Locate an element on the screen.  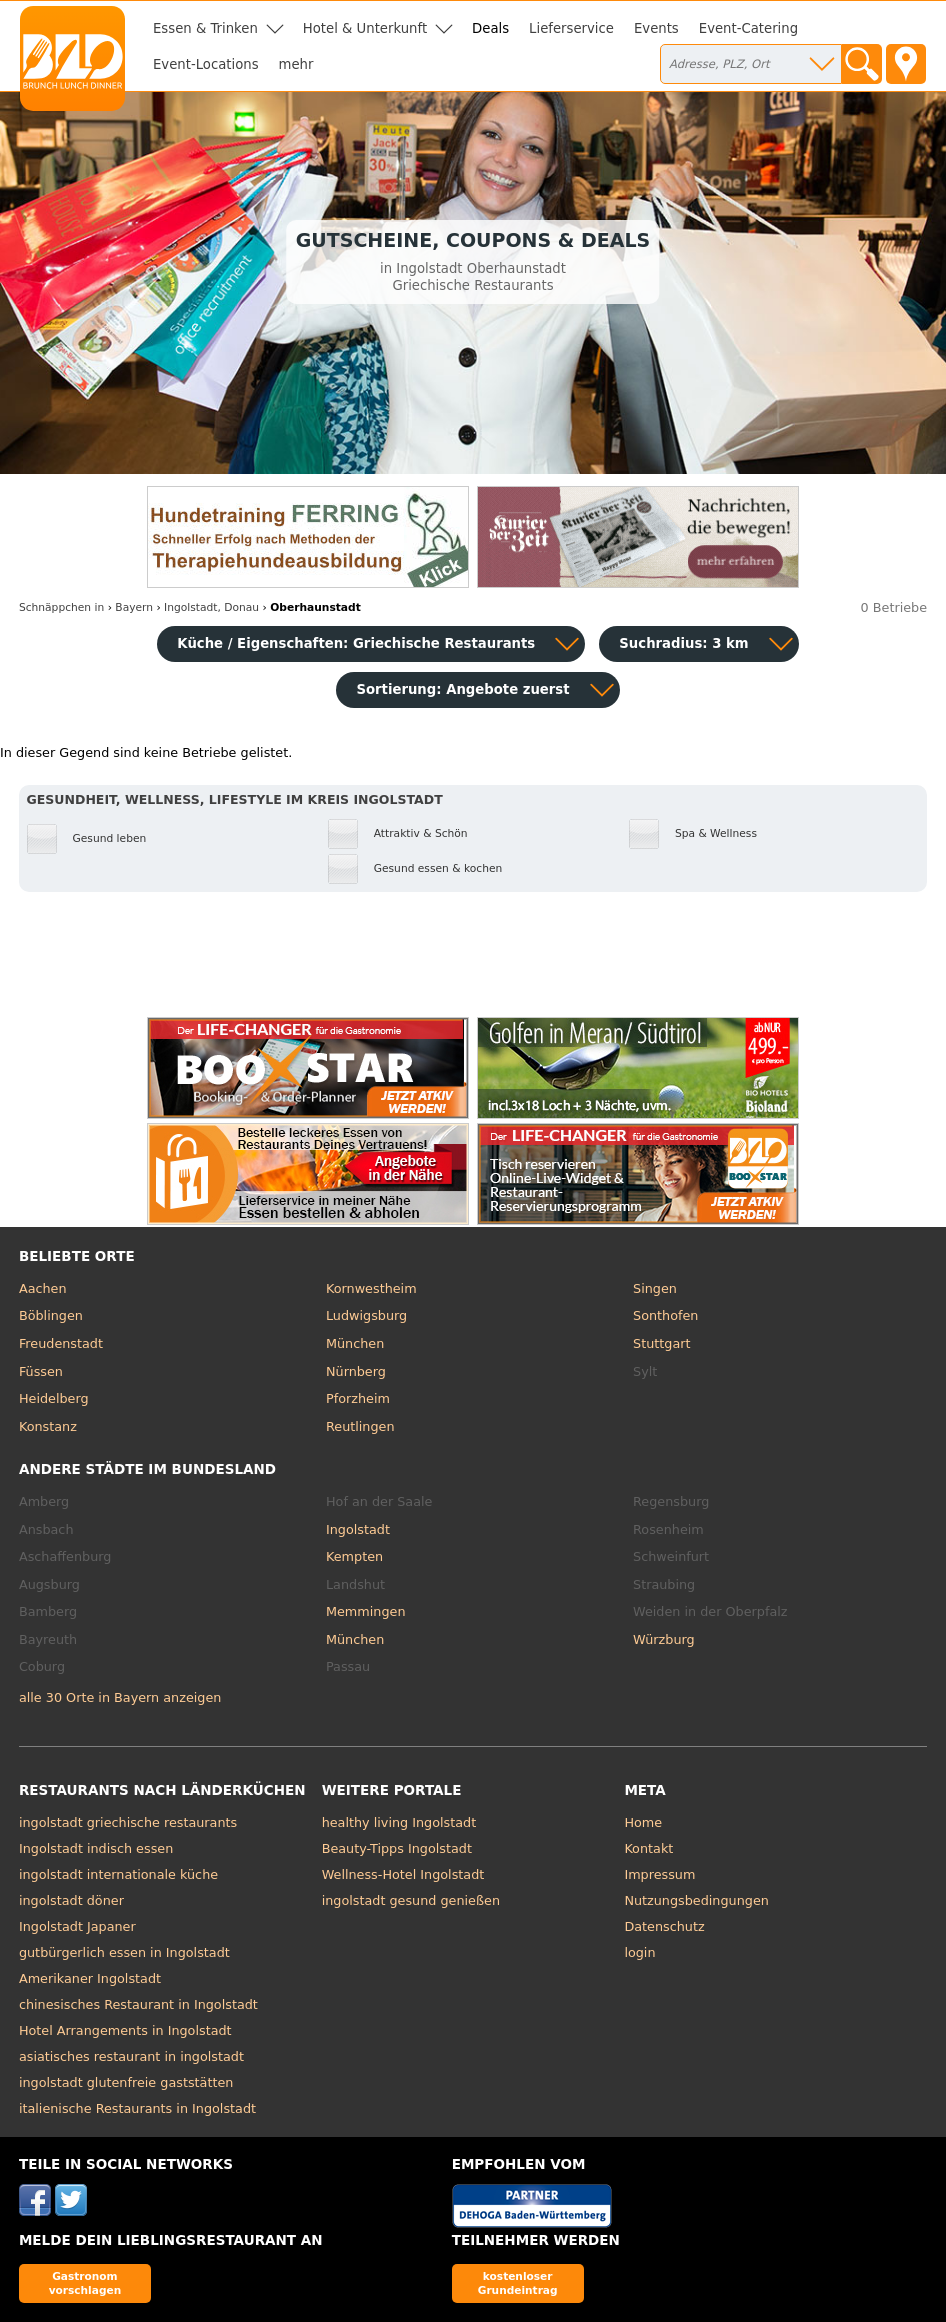
Singen is located at coordinates (655, 1288).